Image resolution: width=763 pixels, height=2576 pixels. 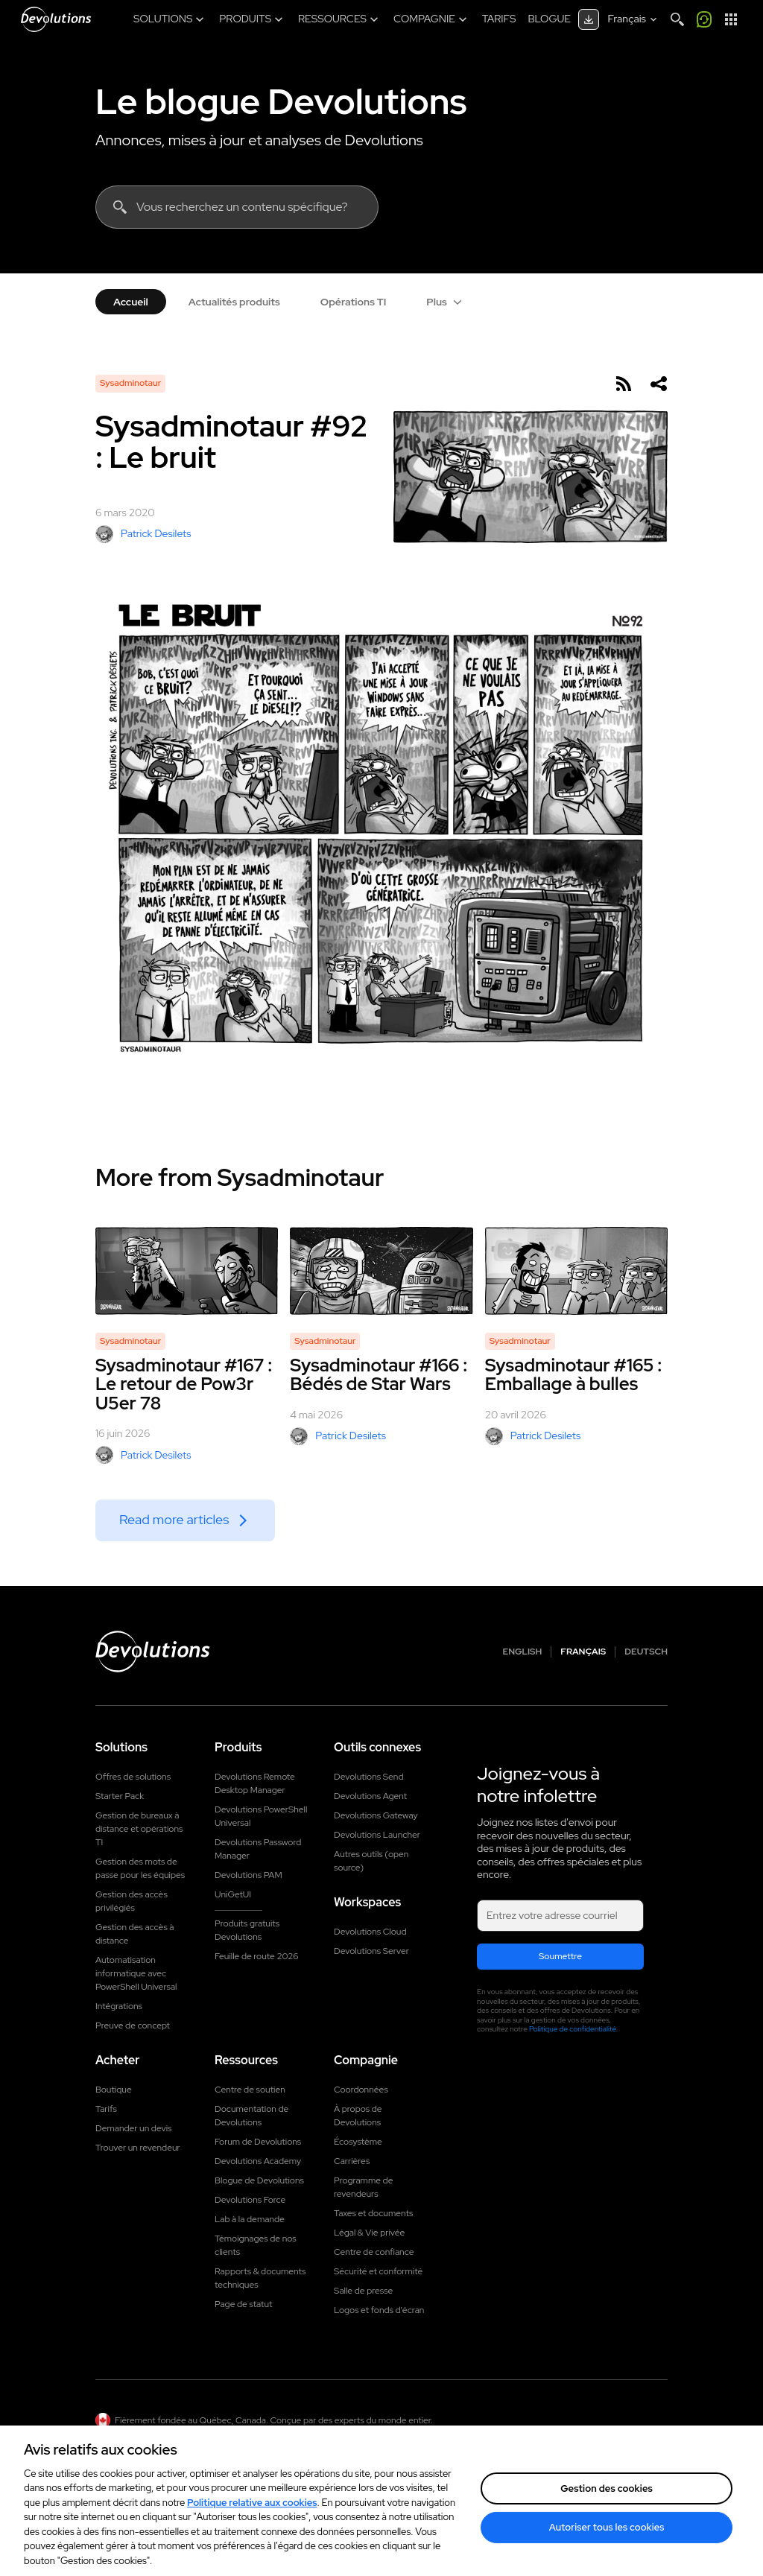 I want to click on Devolutions Gateway, so click(x=376, y=1815).